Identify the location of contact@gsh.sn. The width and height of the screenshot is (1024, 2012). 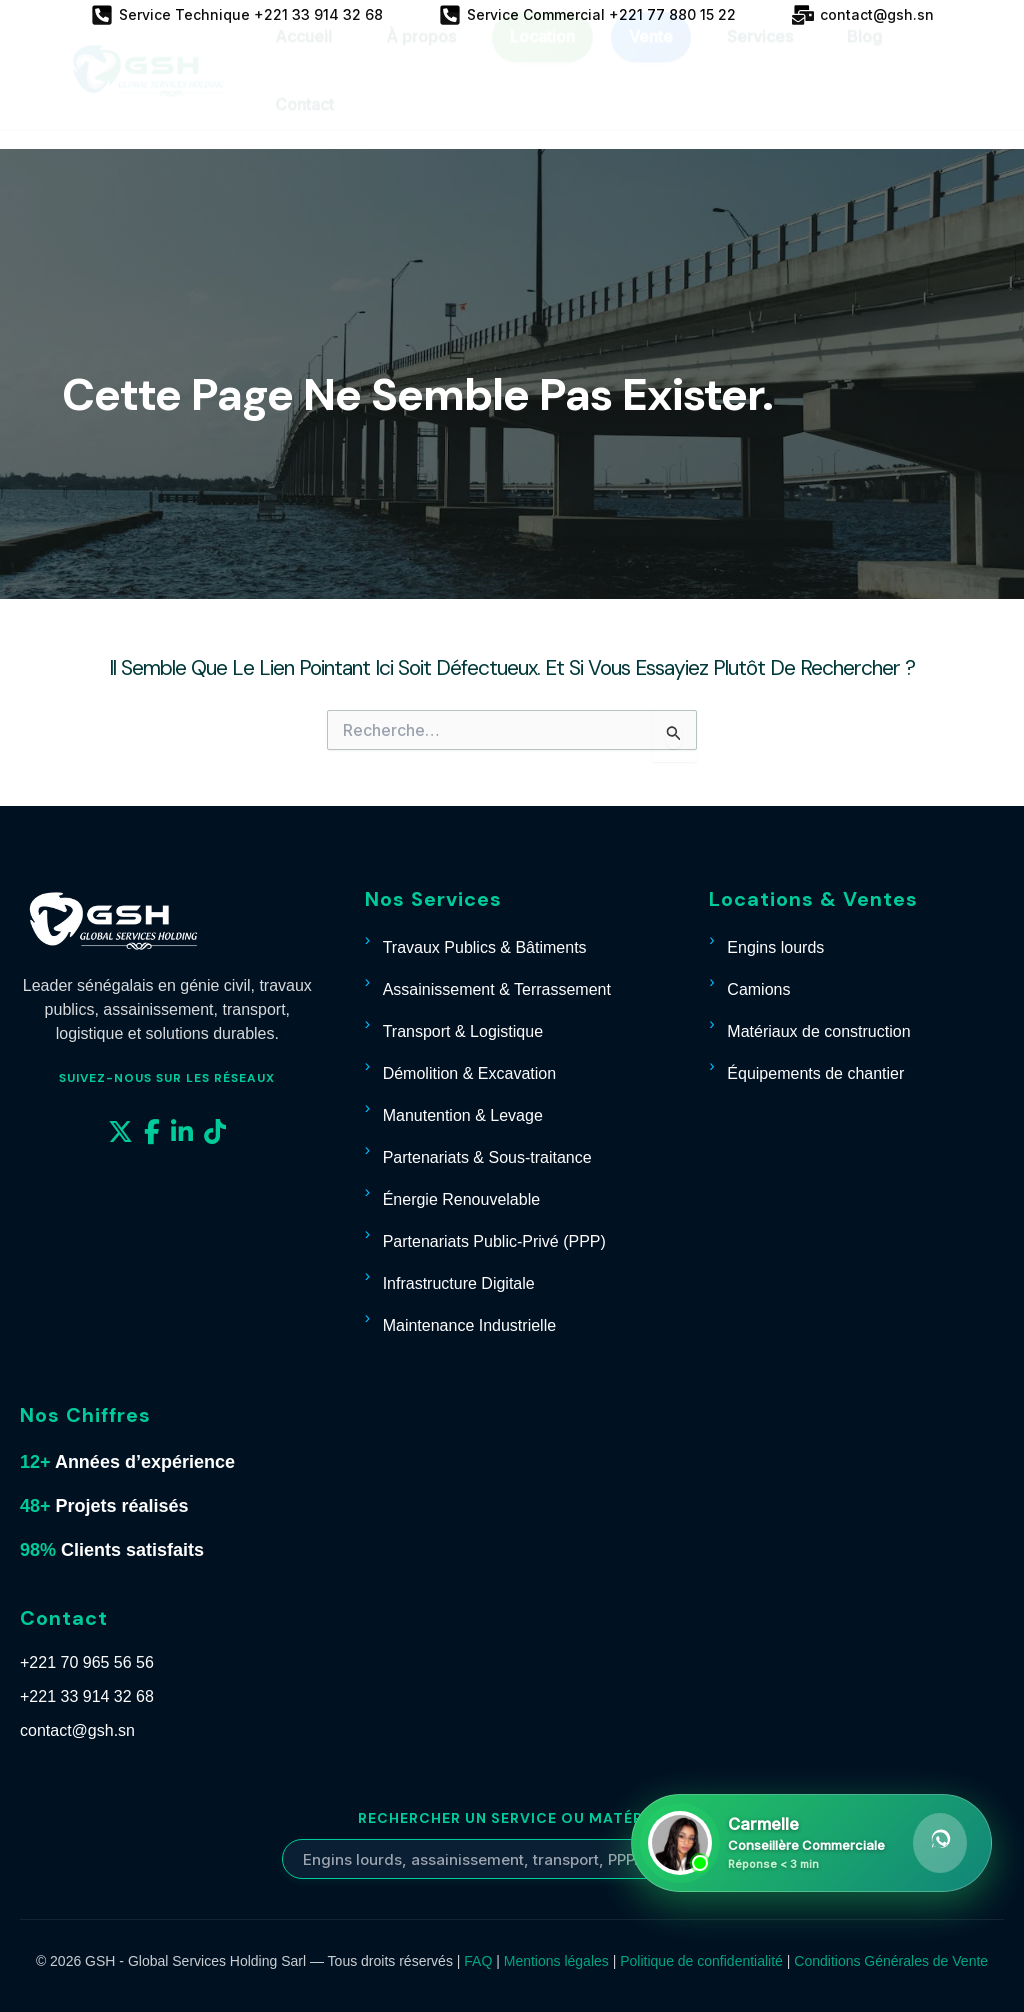
(77, 1730).